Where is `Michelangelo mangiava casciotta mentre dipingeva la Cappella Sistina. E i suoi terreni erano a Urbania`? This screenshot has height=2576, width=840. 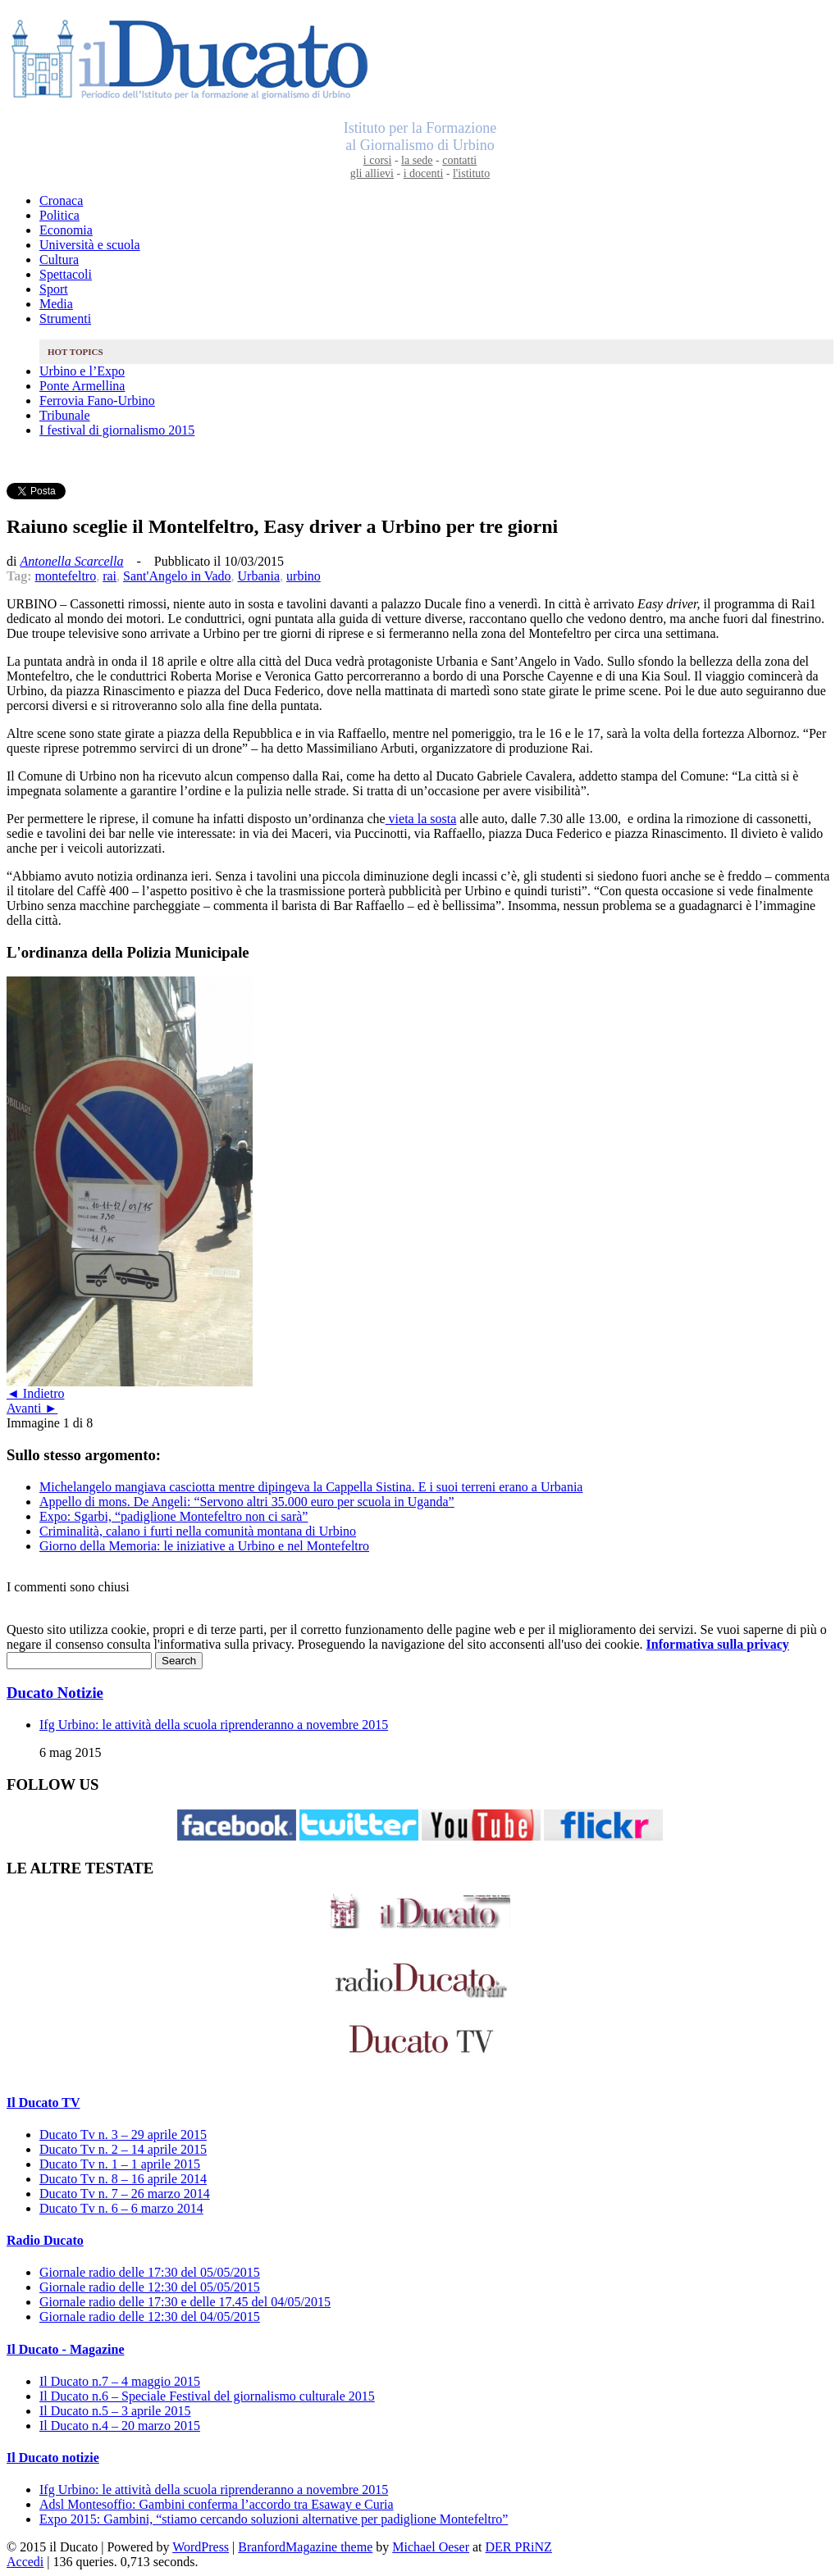 Michelangelo mangiava casciotta mentre dipingeva la Cappella Sistina. E i suoi terreni erano a Urbania is located at coordinates (310, 1487).